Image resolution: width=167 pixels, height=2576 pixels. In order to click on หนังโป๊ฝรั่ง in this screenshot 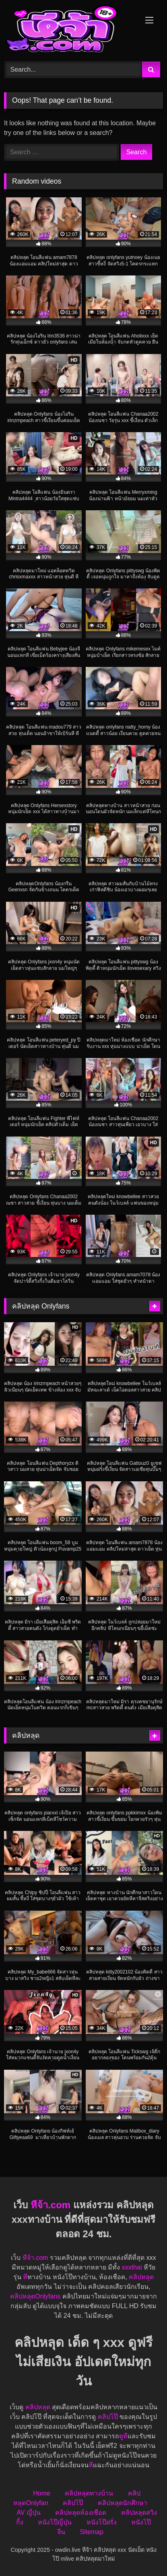, I will do `click(102, 2522)`.